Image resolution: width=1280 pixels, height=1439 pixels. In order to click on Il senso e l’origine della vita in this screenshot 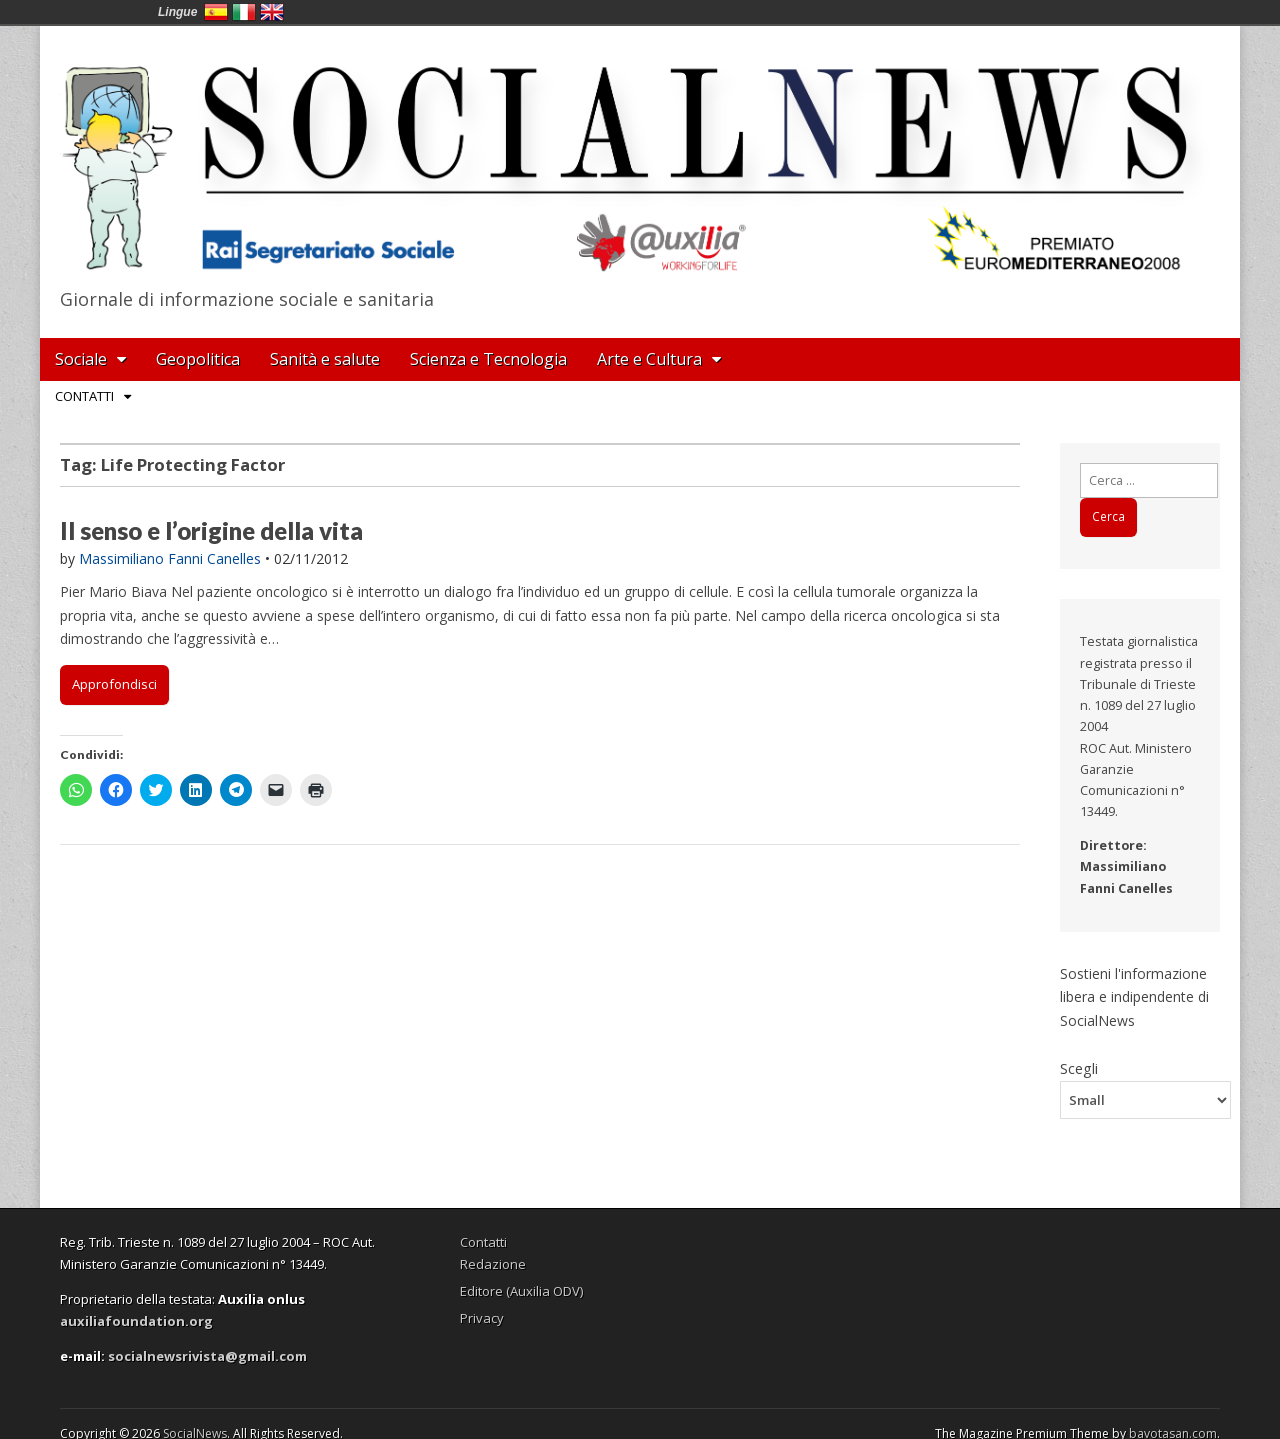, I will do `click(211, 530)`.